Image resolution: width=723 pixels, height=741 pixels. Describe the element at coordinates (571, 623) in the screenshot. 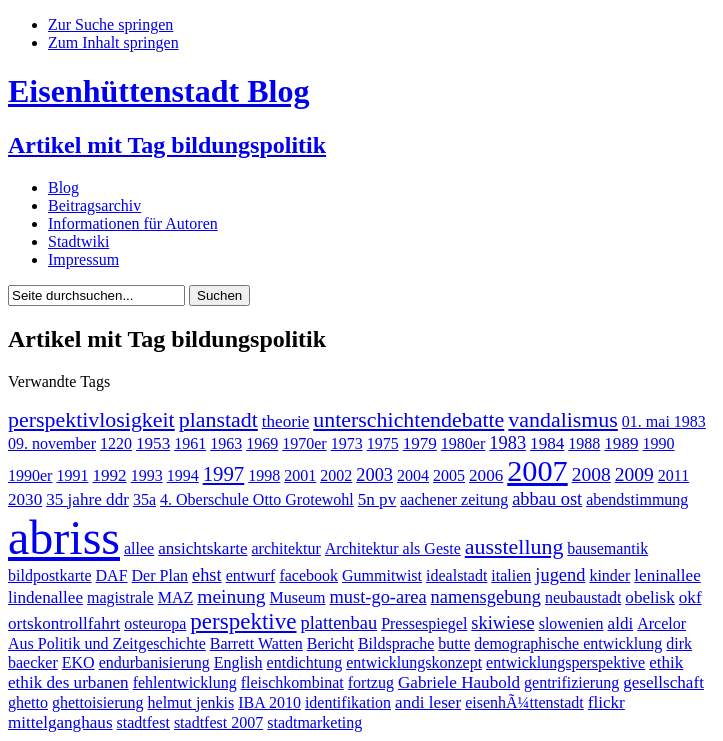

I see `slowenien` at that location.